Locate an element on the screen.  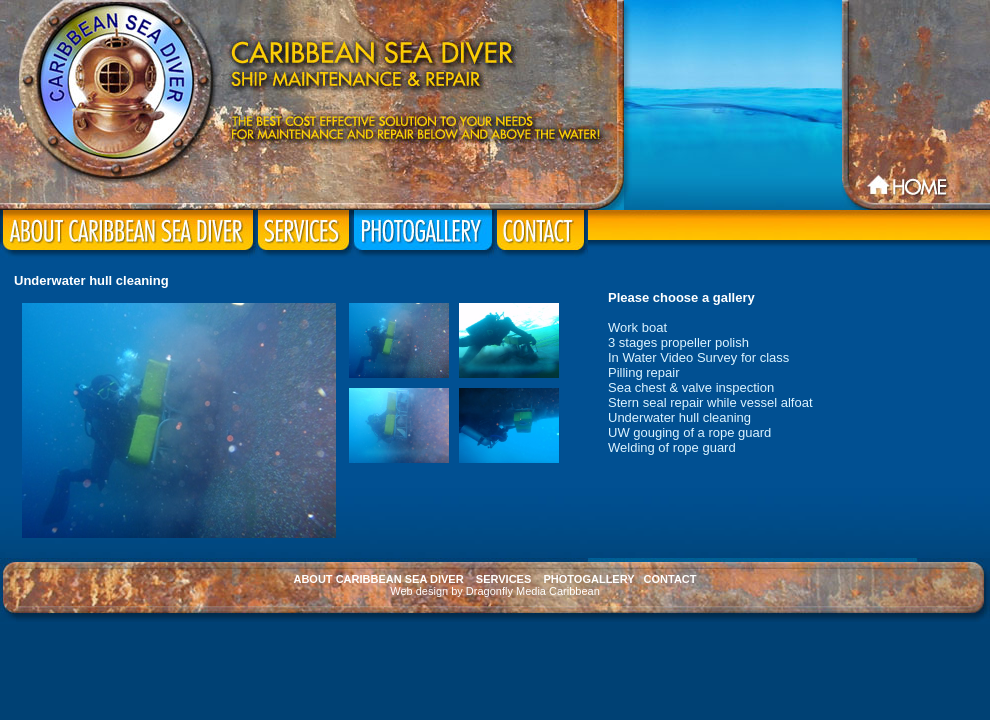
Stern seal repair while vessel alfoat is located at coordinates (710, 402).